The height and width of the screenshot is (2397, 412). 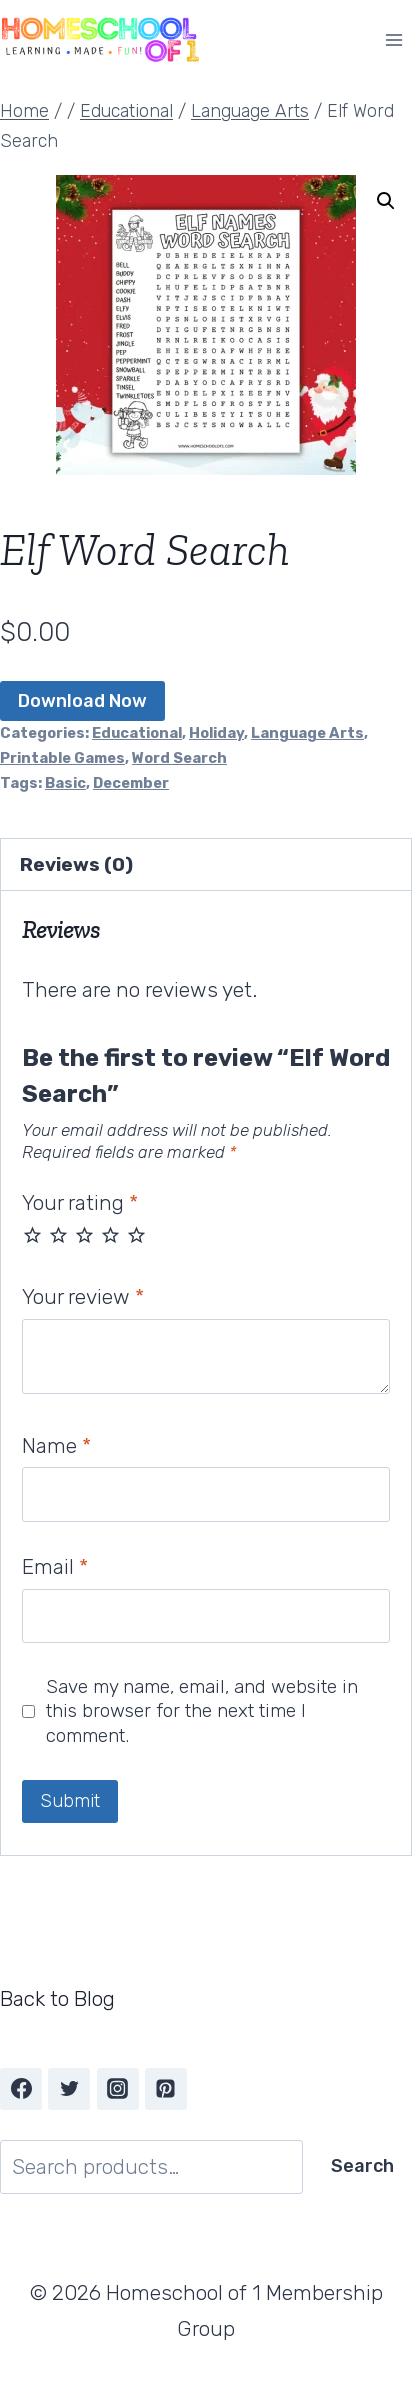 I want to click on Printable Games, so click(x=62, y=758).